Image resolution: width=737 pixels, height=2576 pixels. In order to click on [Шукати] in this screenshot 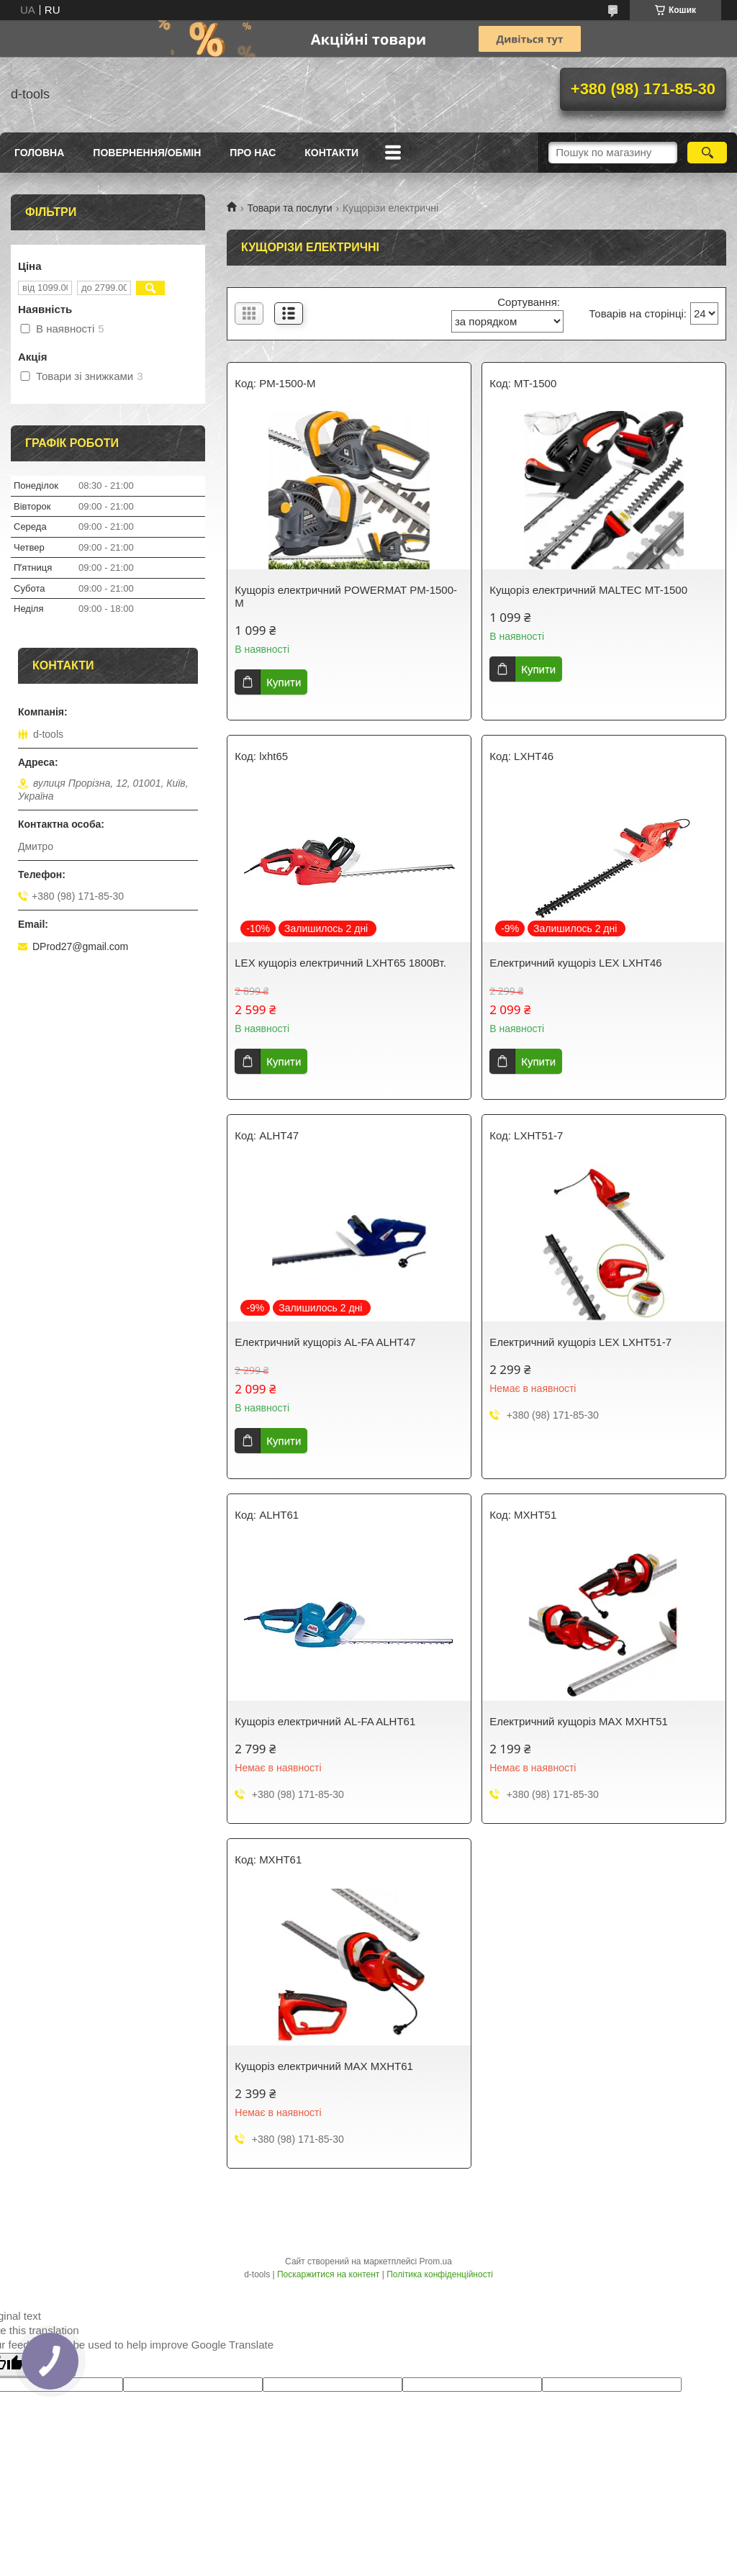, I will do `click(707, 152)`.